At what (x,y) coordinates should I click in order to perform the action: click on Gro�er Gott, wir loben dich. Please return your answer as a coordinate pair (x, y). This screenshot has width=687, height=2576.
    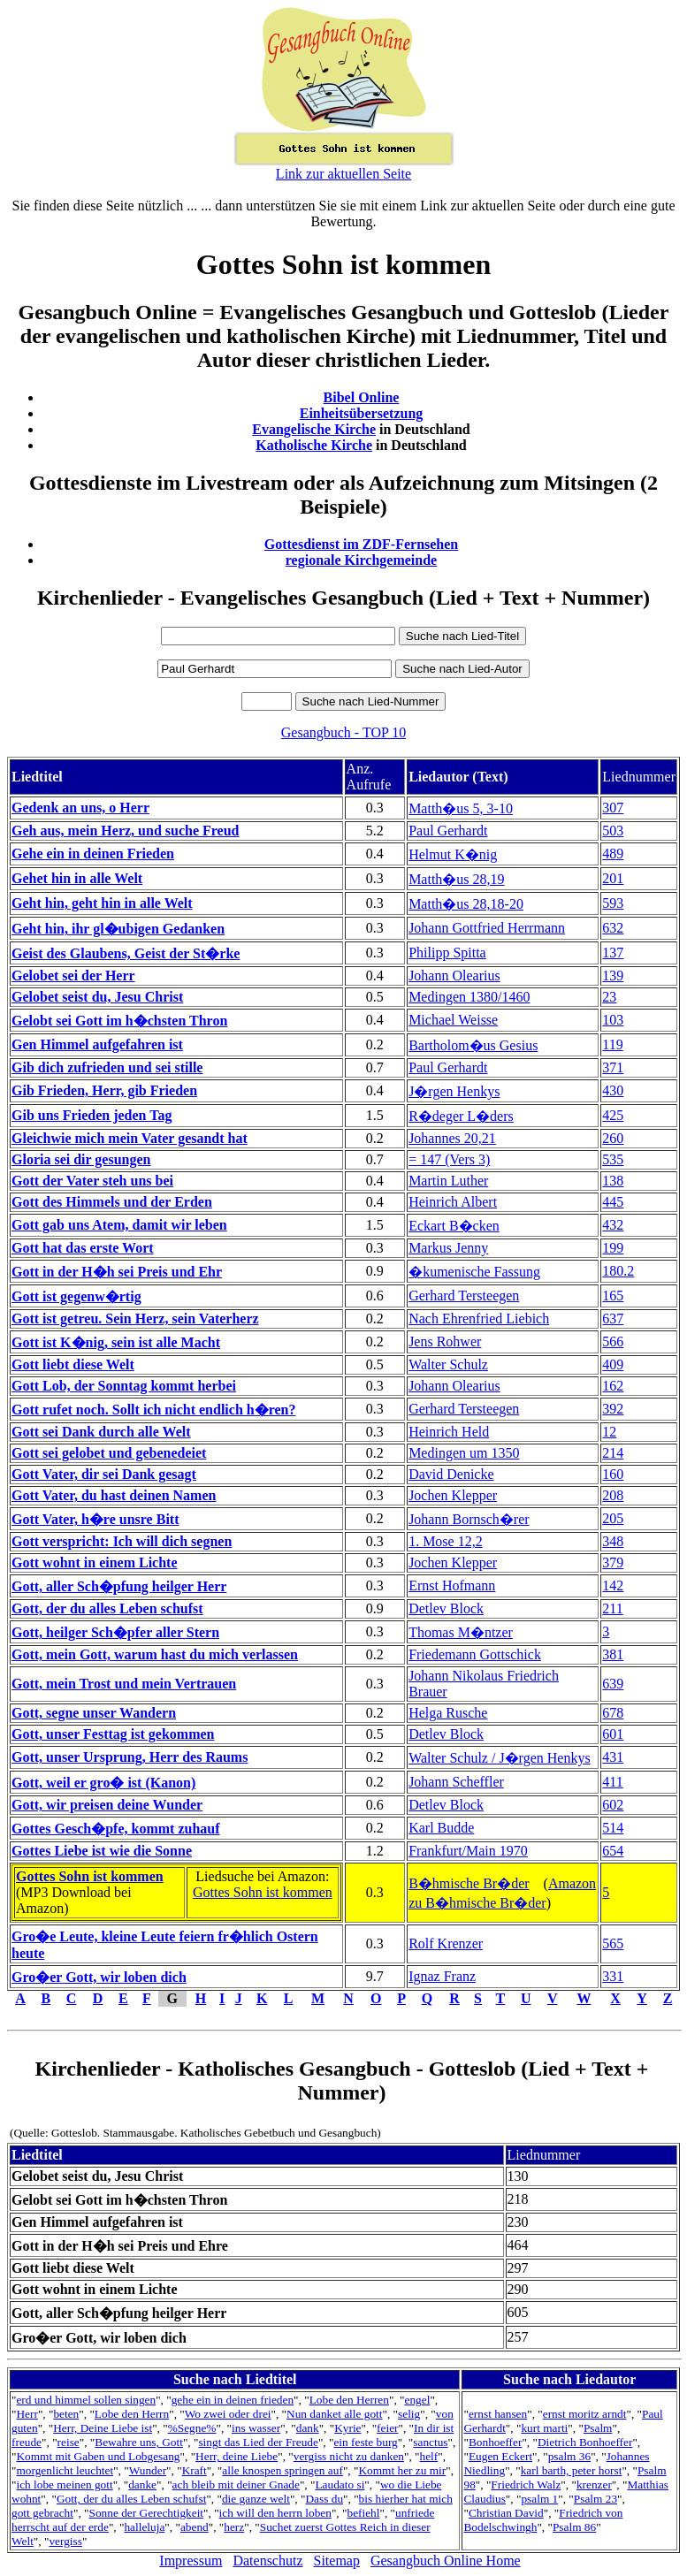
    Looking at the image, I should click on (99, 1977).